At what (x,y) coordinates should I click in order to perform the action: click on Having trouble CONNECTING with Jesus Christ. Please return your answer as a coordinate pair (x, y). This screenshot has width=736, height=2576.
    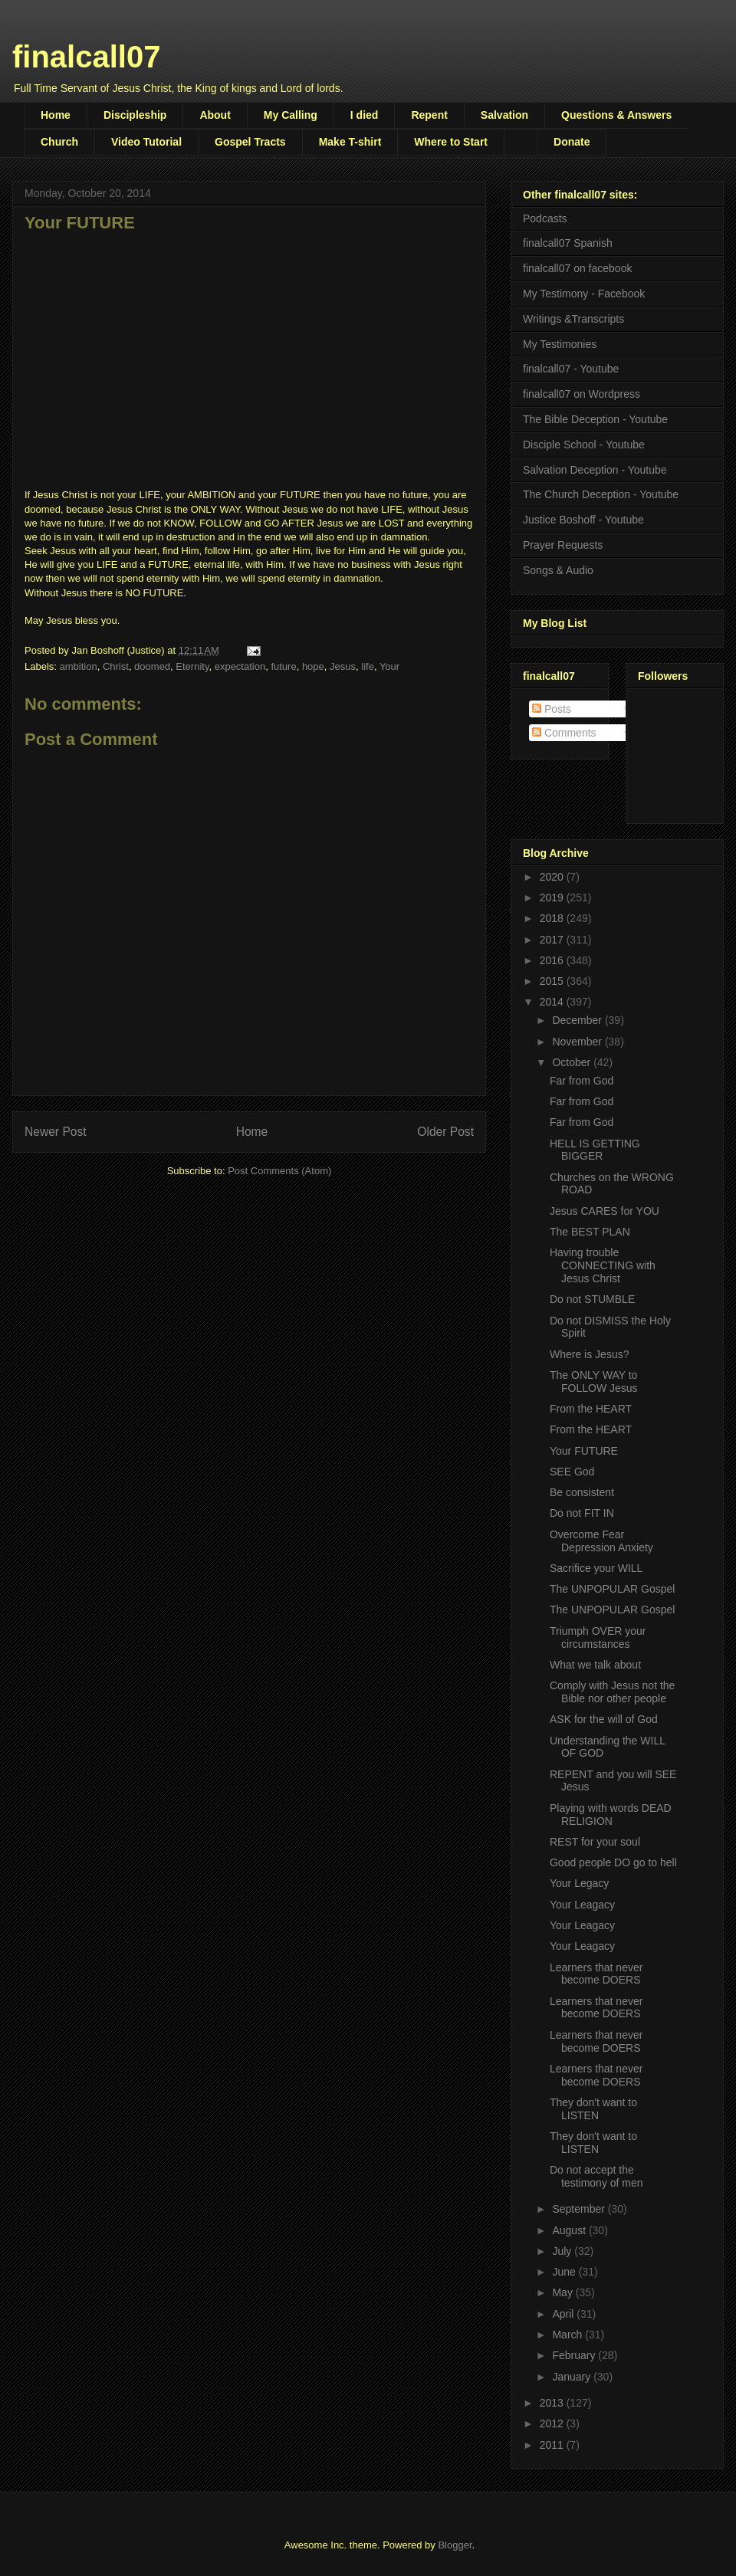
    Looking at the image, I should click on (603, 1265).